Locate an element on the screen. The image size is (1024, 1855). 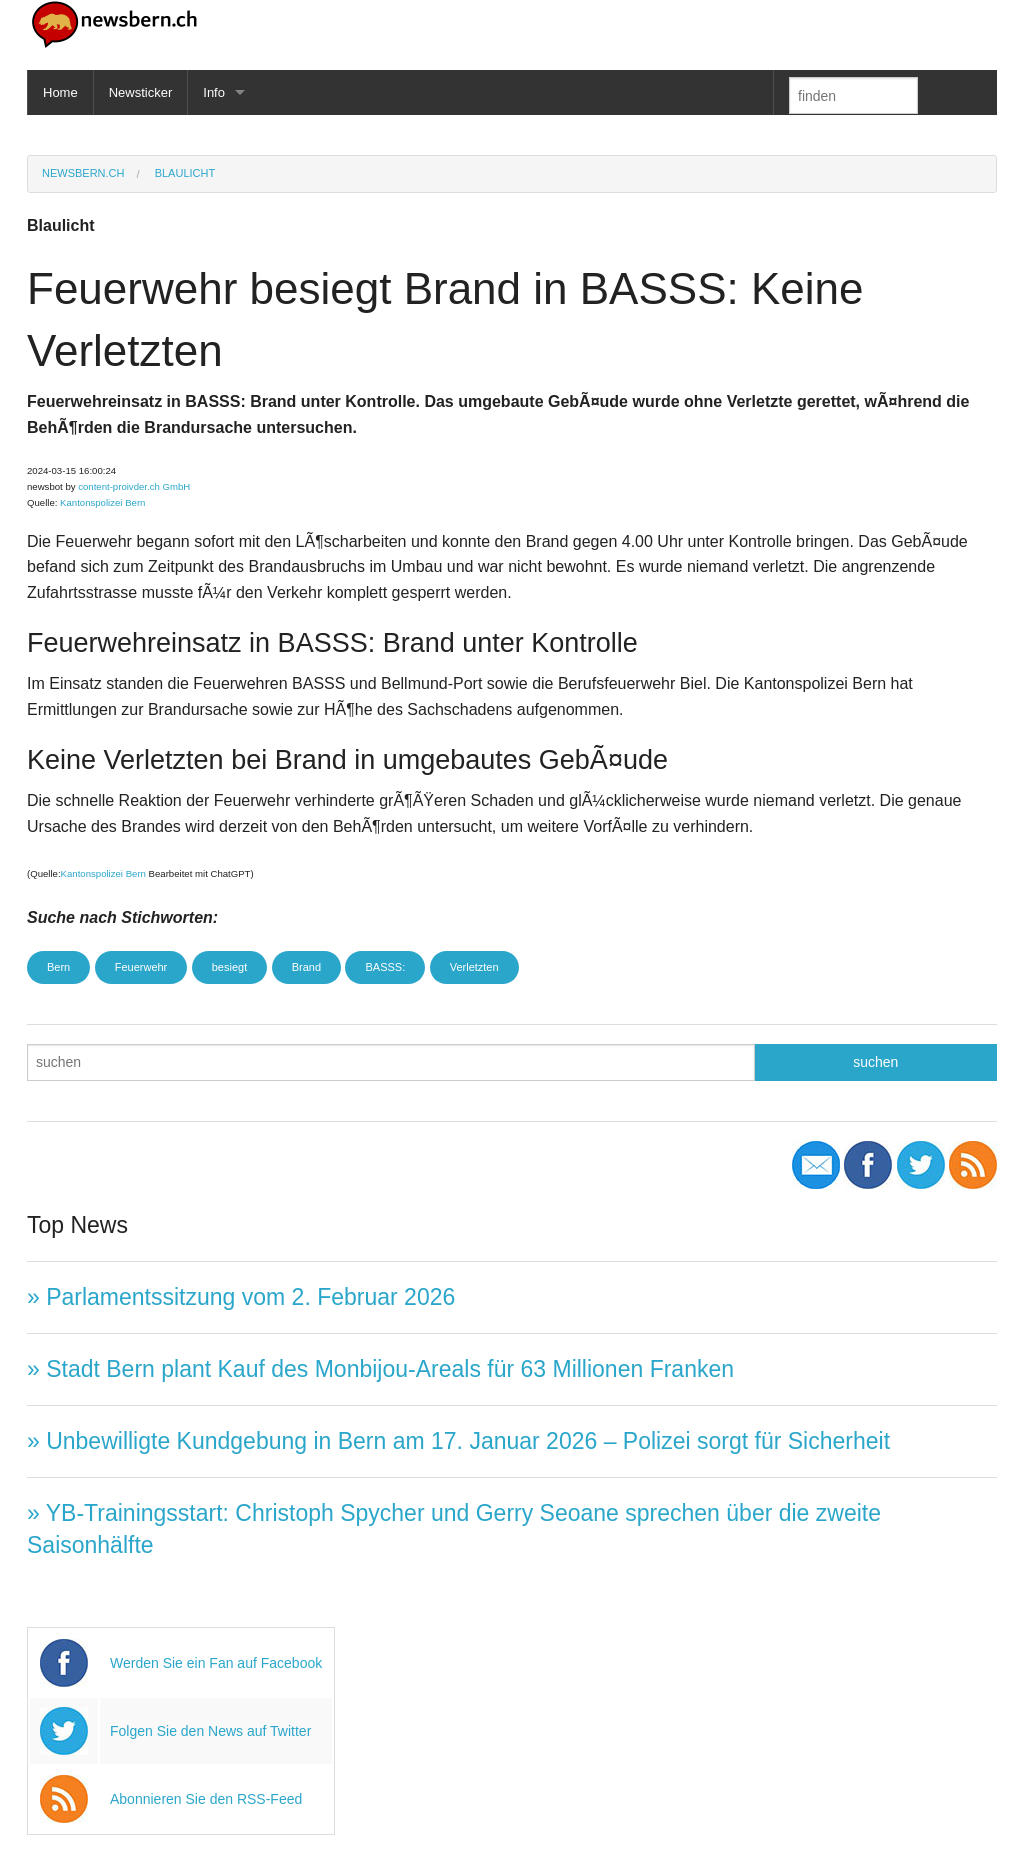
Verletzten is located at coordinates (474, 967).